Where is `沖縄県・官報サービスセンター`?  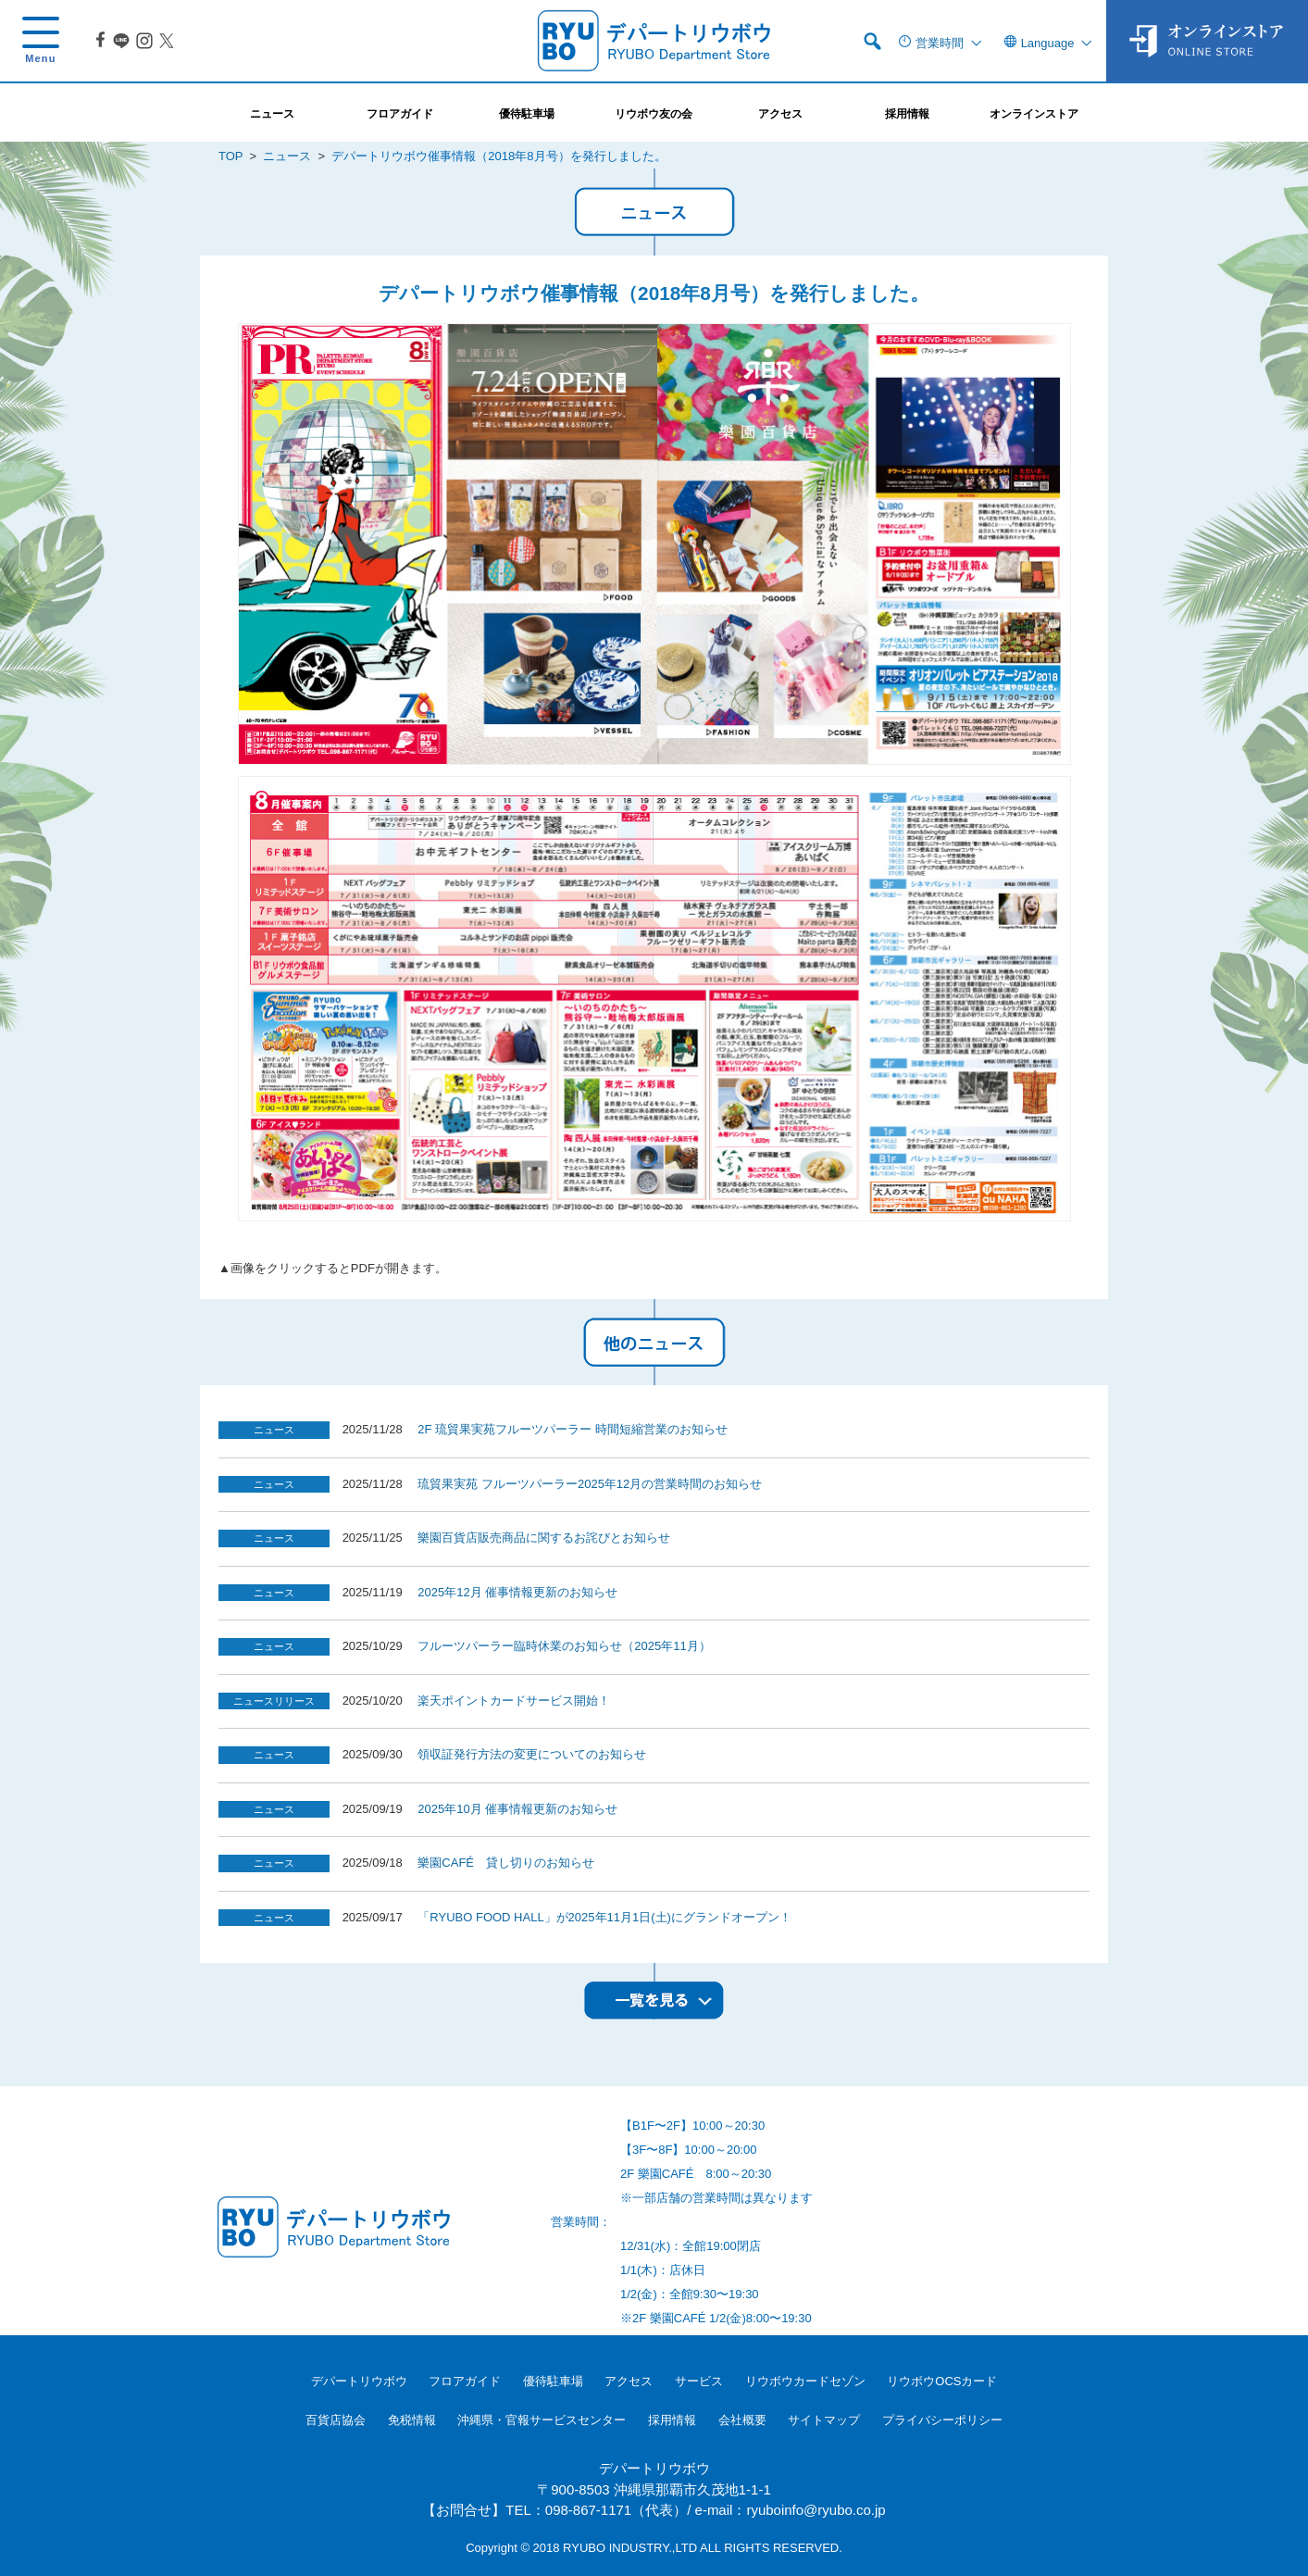 沖縄県・官報サービスセンター is located at coordinates (541, 2420).